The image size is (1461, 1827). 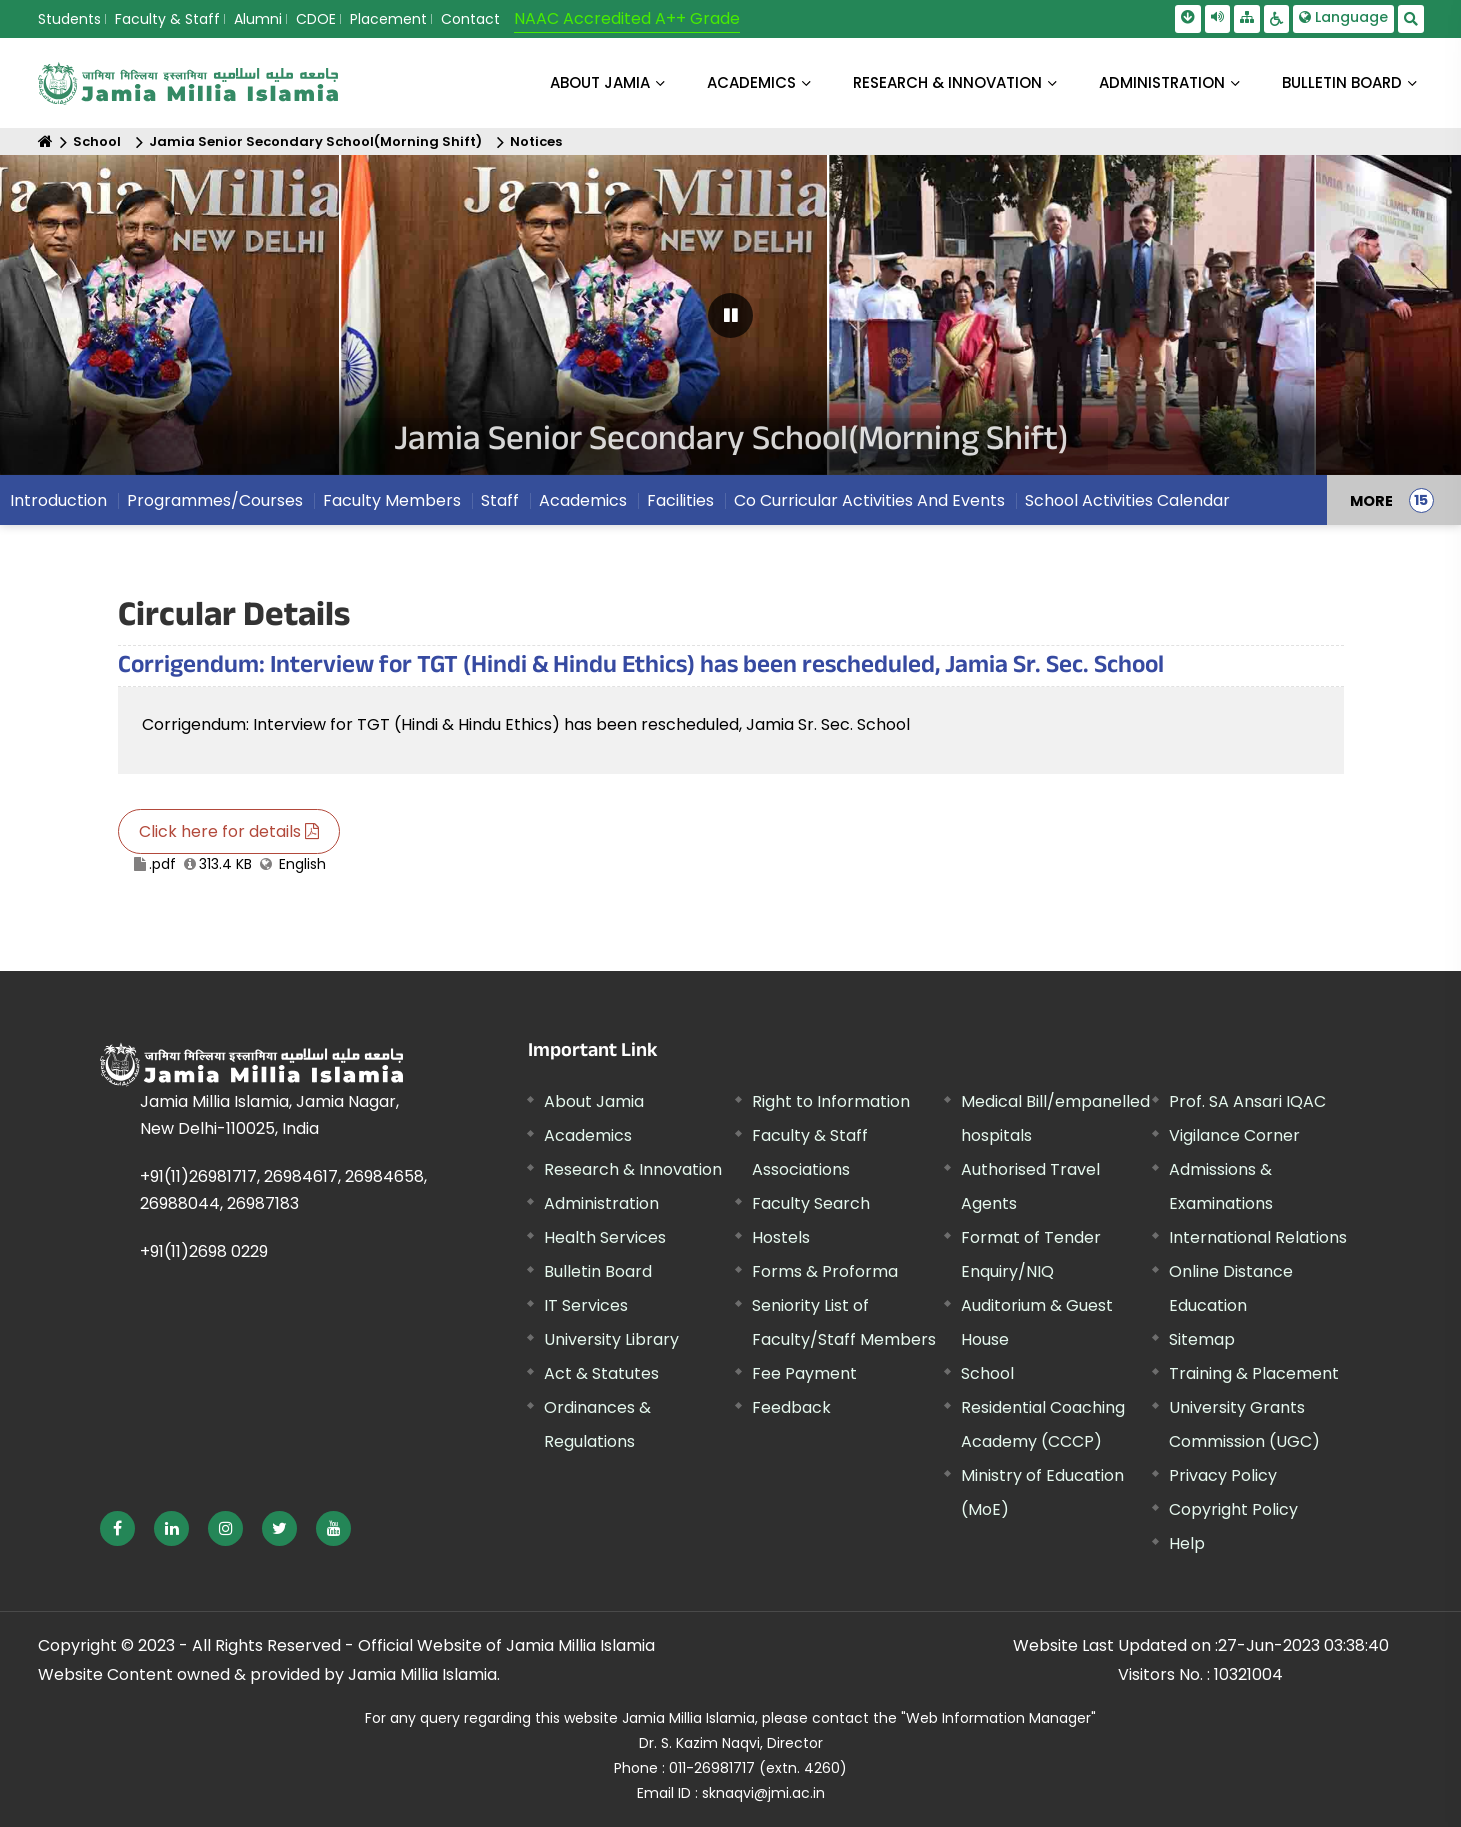 I want to click on Notices, so click(x=536, y=141).